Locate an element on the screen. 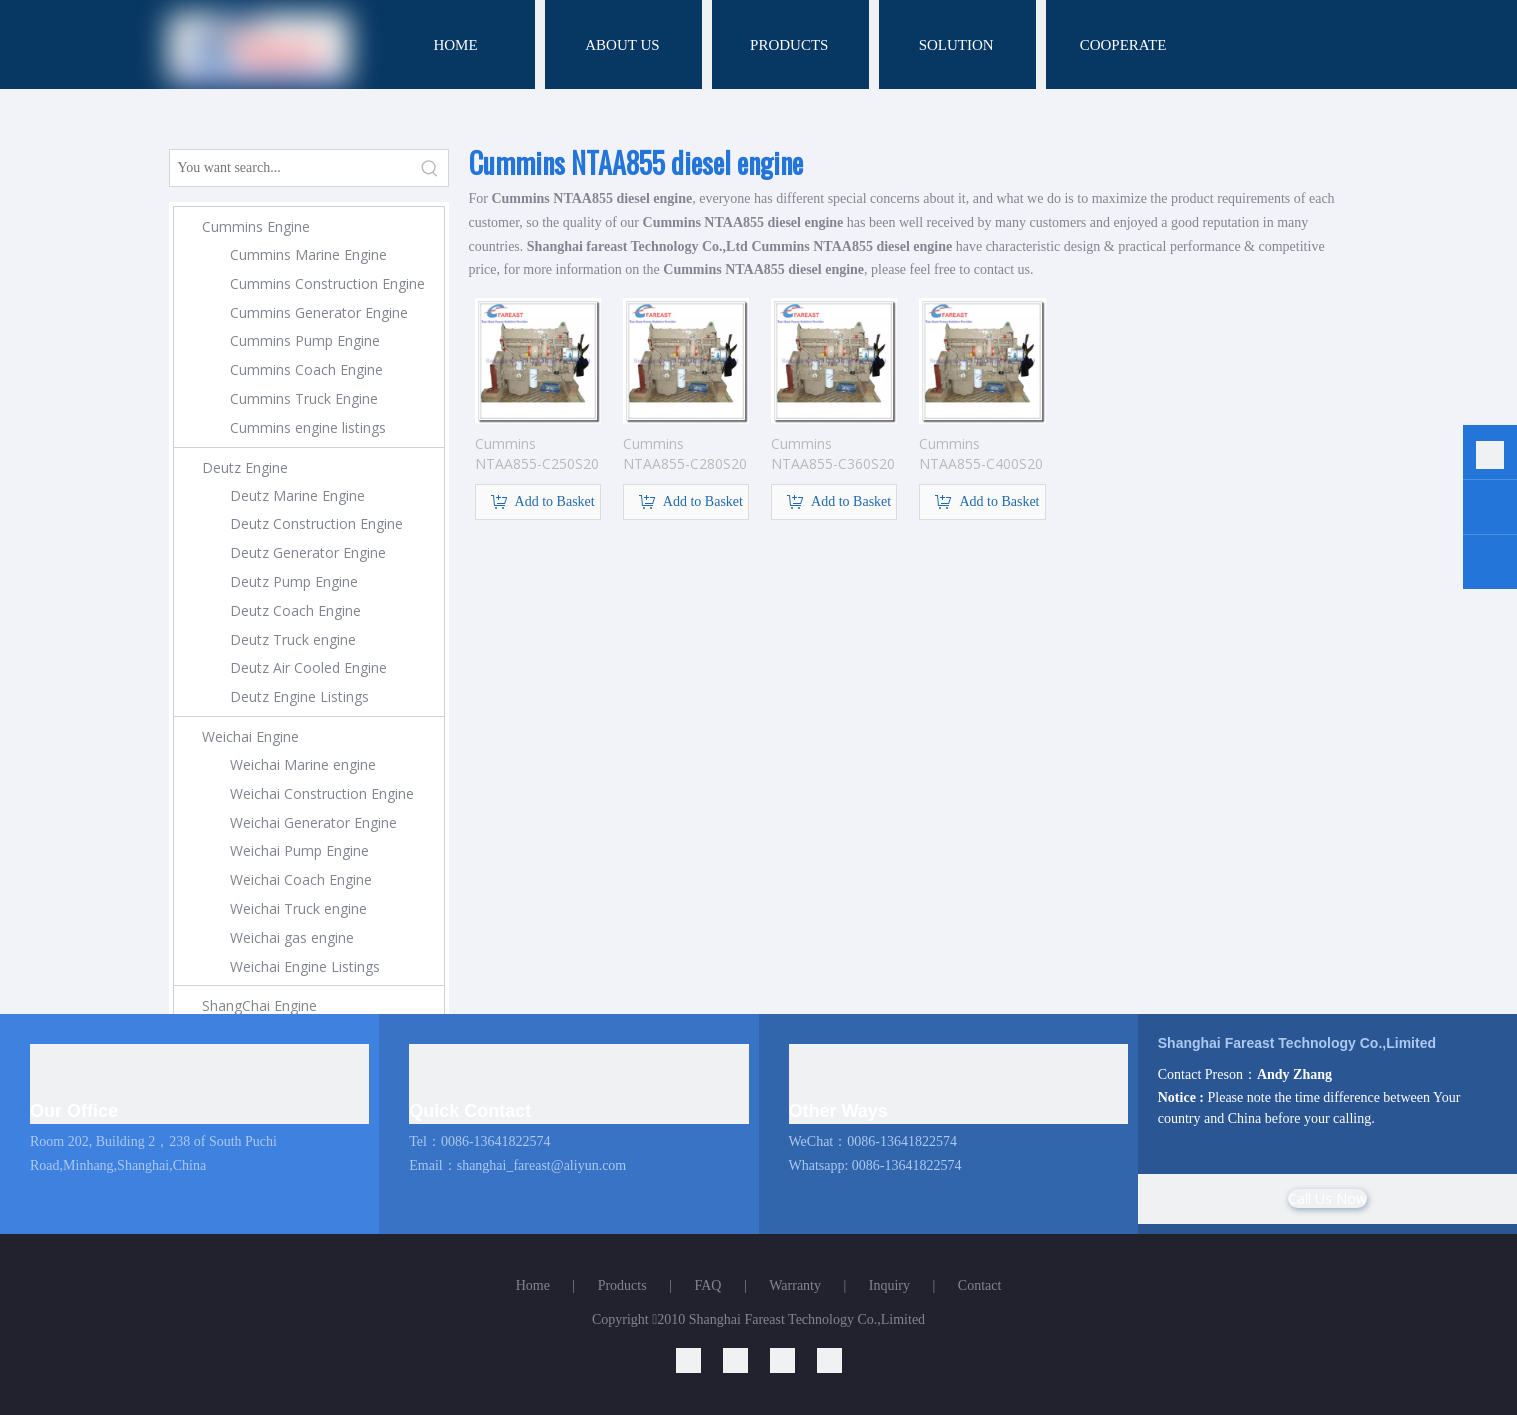 The width and height of the screenshot is (1517, 1415). Cummins Engine is located at coordinates (256, 226).